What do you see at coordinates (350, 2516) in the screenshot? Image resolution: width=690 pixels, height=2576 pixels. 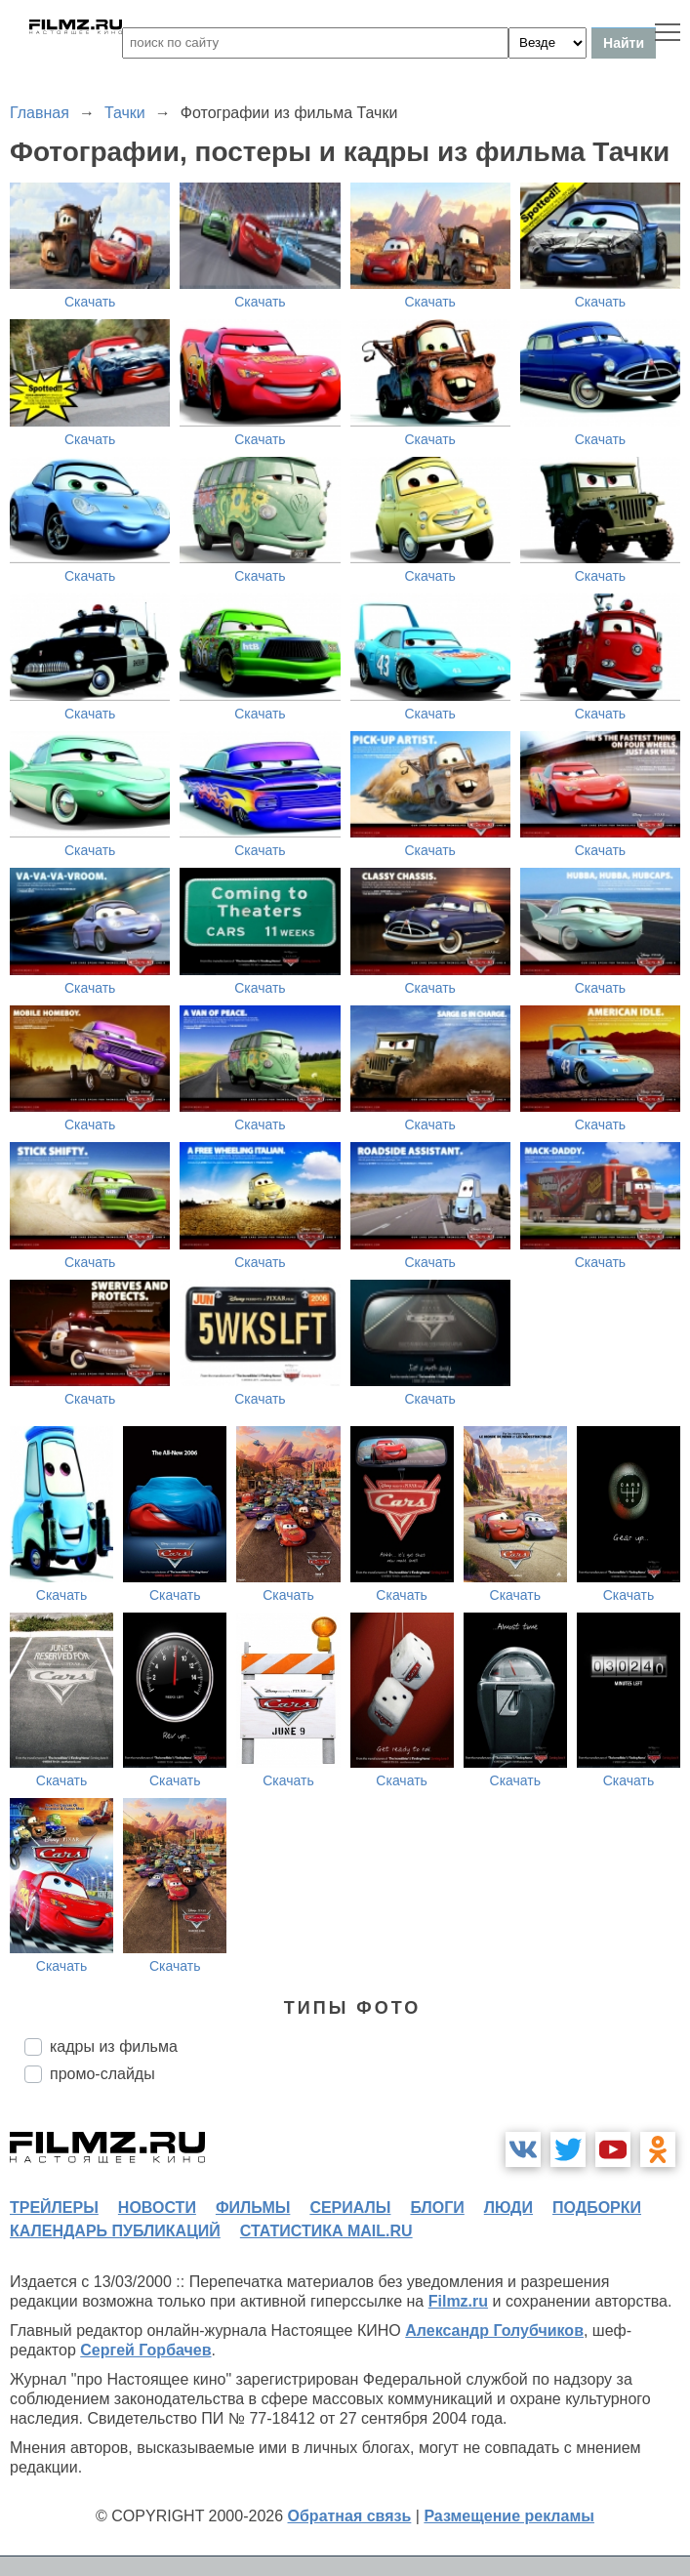 I see `Обратная связь` at bounding box center [350, 2516].